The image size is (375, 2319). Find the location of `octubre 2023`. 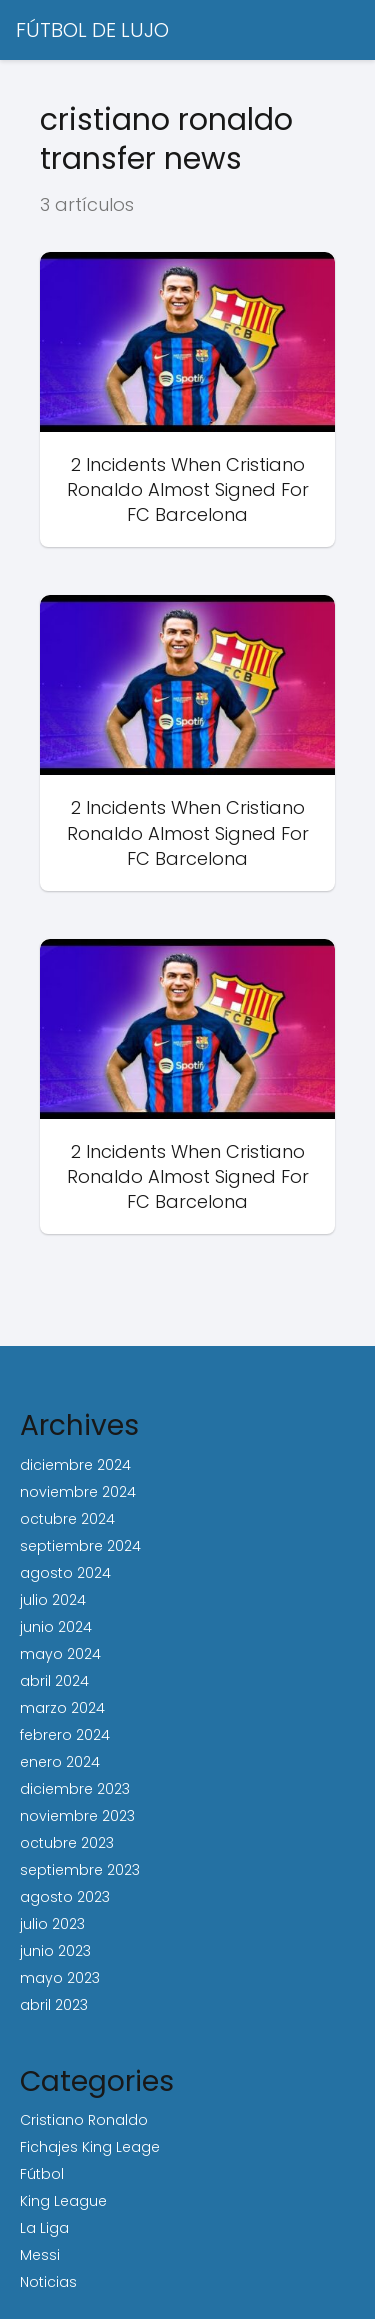

octubre 2023 is located at coordinates (67, 1843).